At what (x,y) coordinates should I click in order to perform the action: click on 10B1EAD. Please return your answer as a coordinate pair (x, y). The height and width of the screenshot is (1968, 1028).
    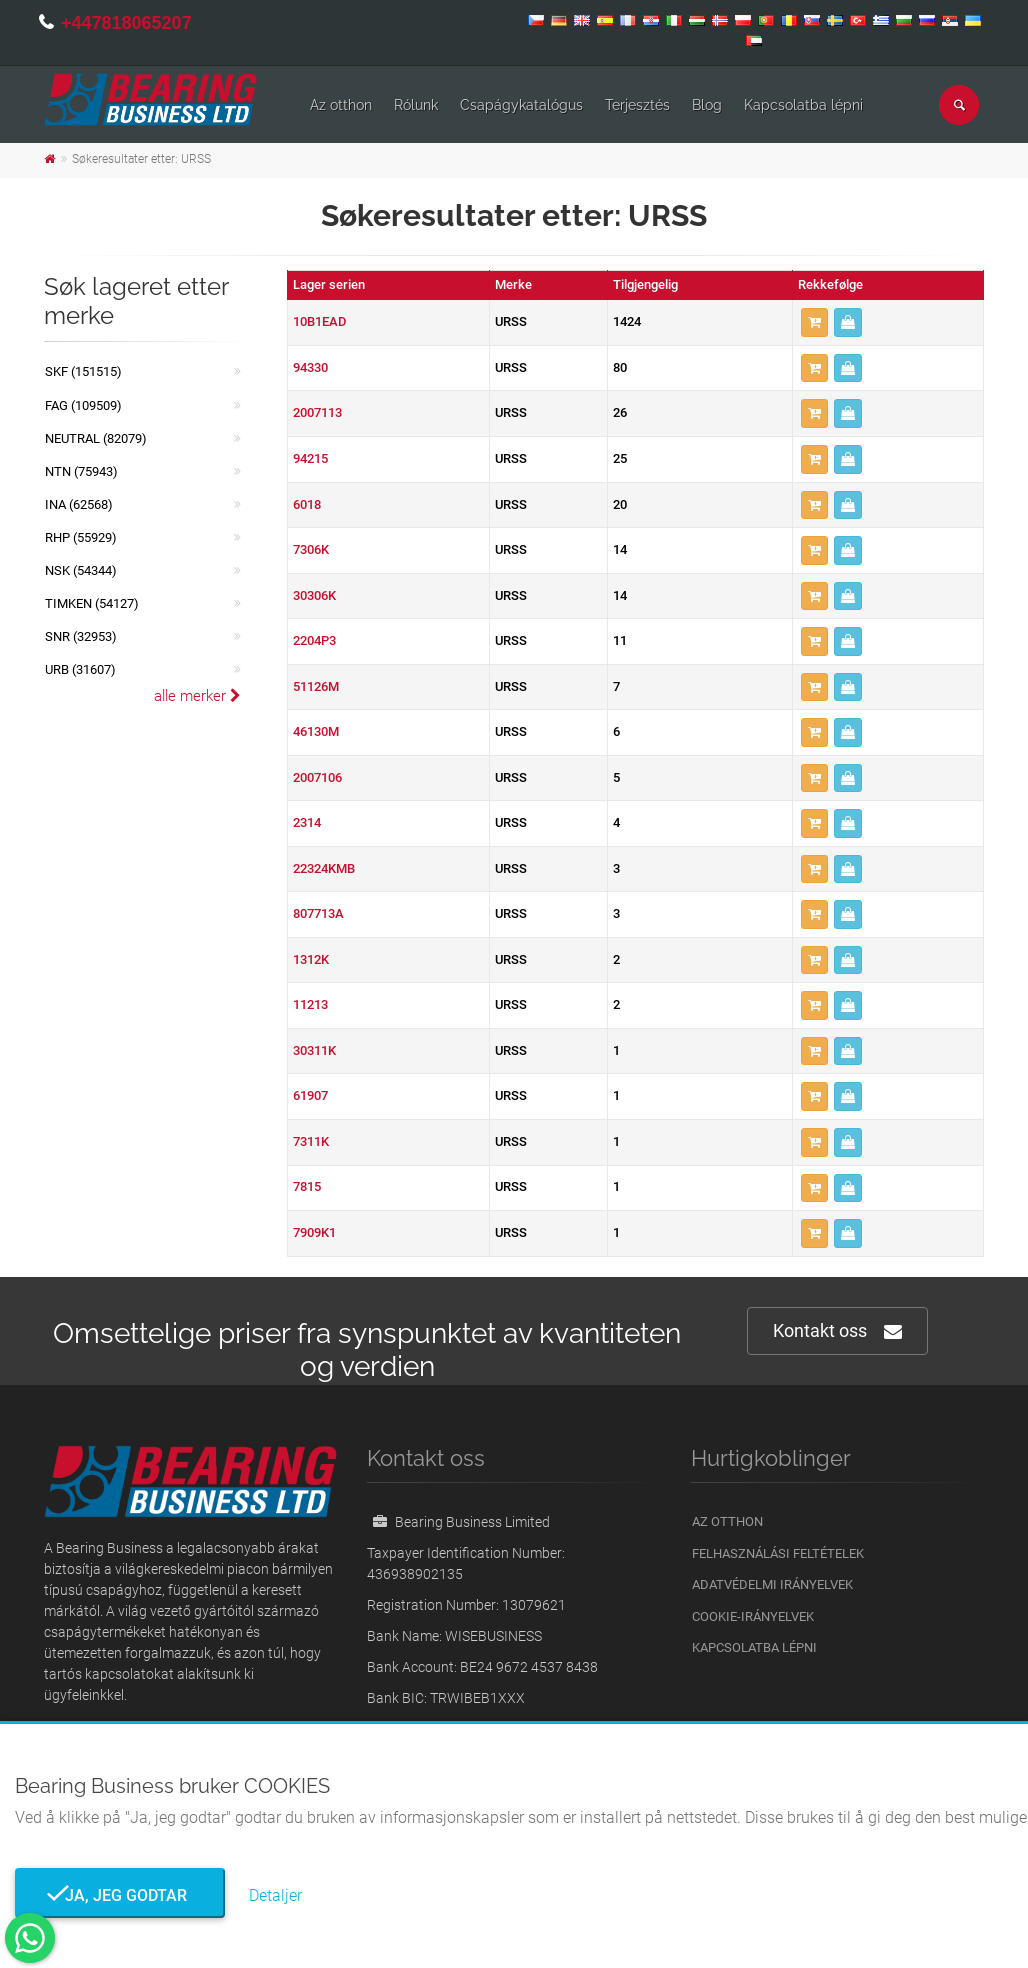
    Looking at the image, I should click on (320, 321).